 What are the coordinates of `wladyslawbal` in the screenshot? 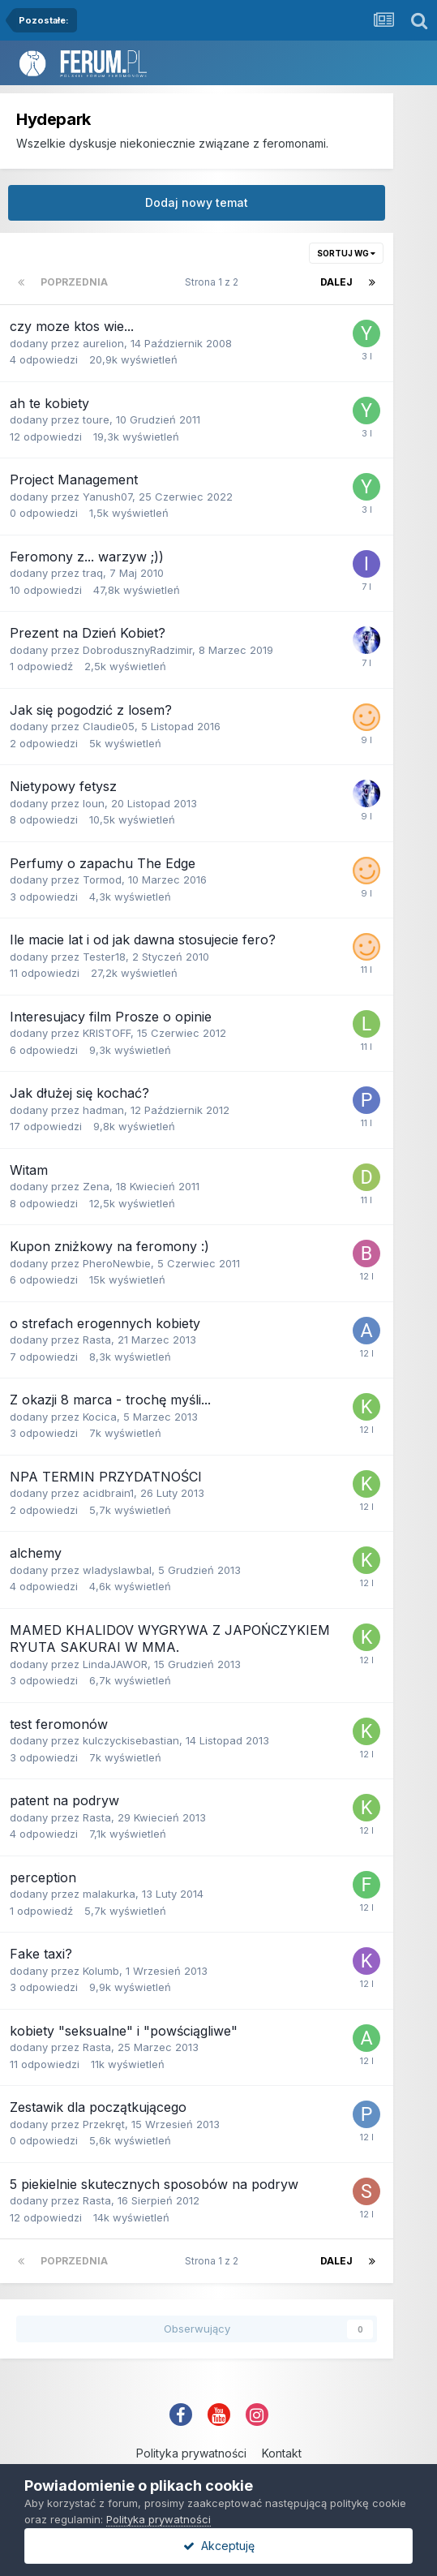 It's located at (117, 1569).